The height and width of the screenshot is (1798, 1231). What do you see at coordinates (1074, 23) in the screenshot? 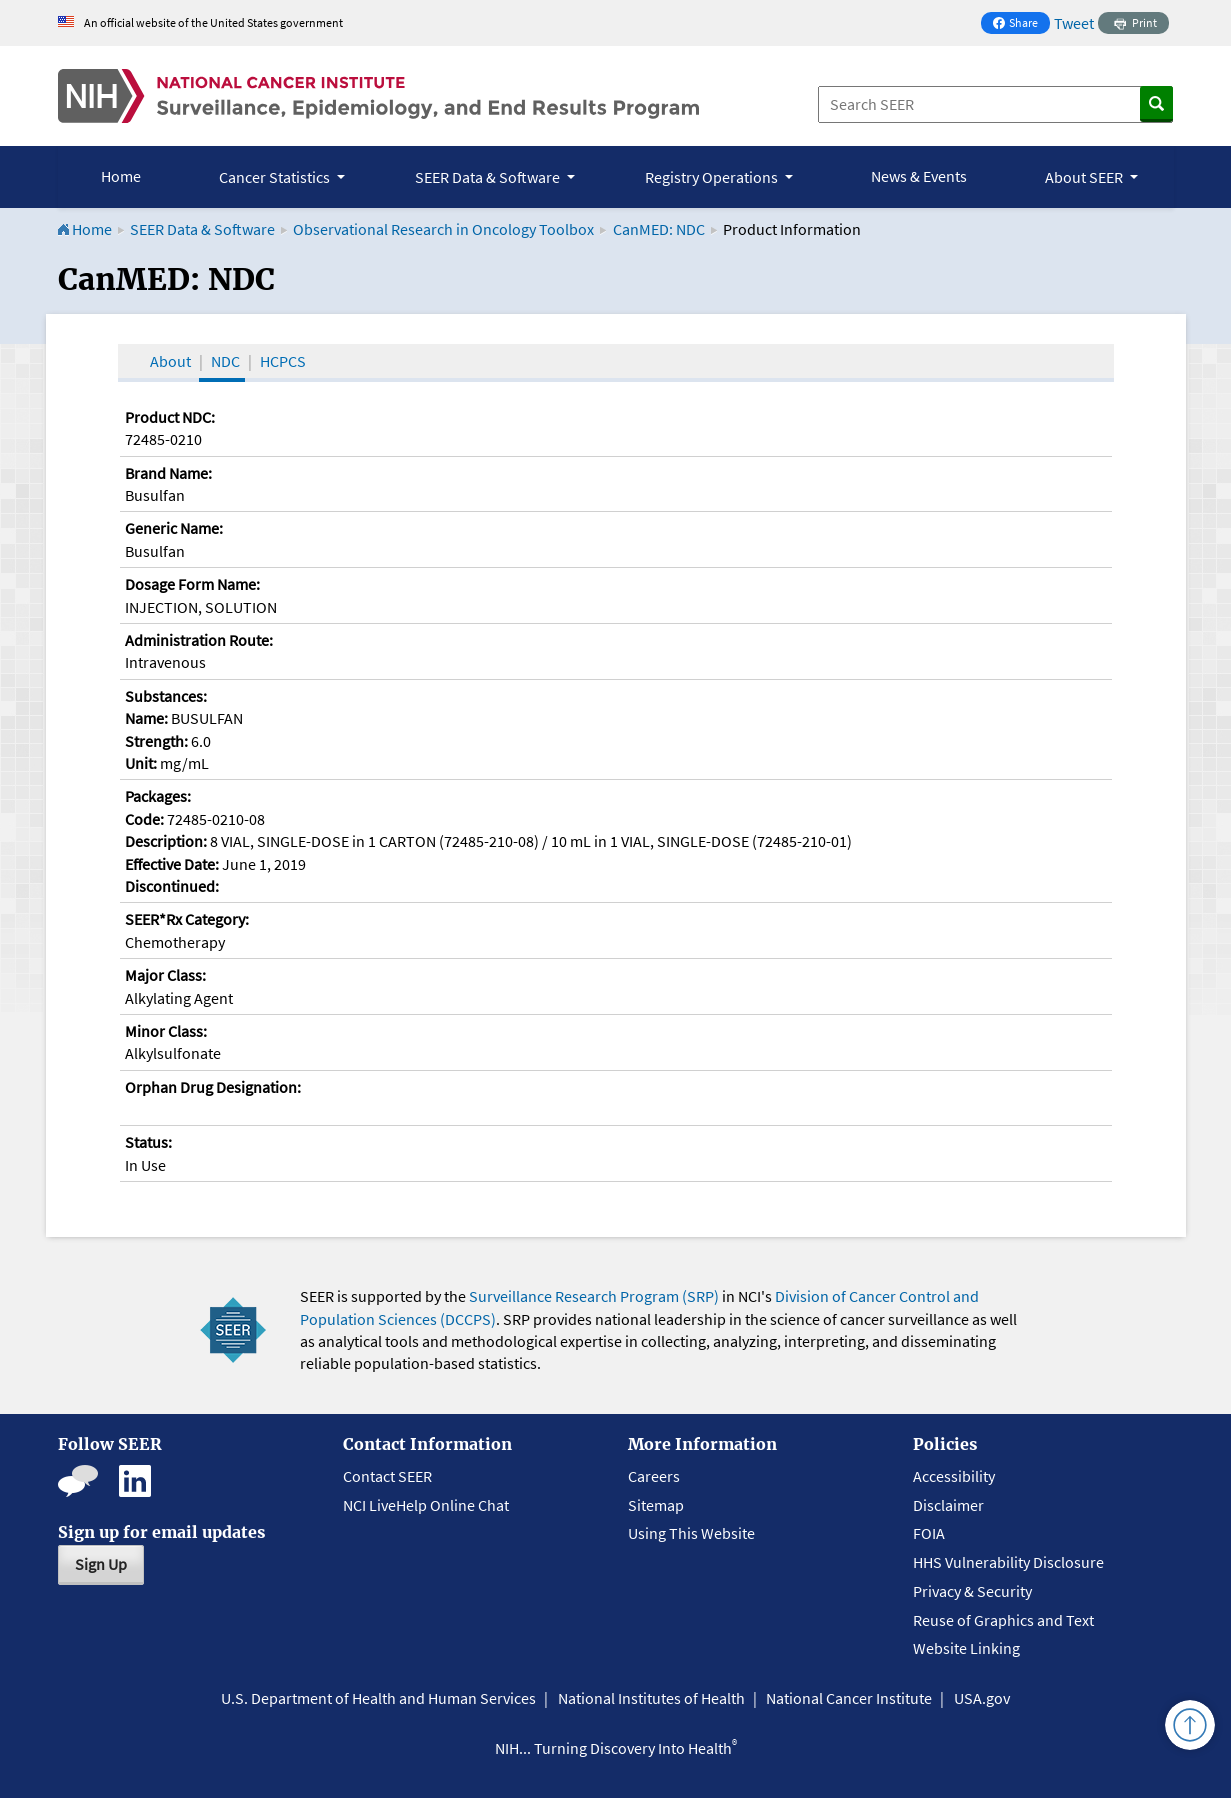
I see `Tweet` at bounding box center [1074, 23].